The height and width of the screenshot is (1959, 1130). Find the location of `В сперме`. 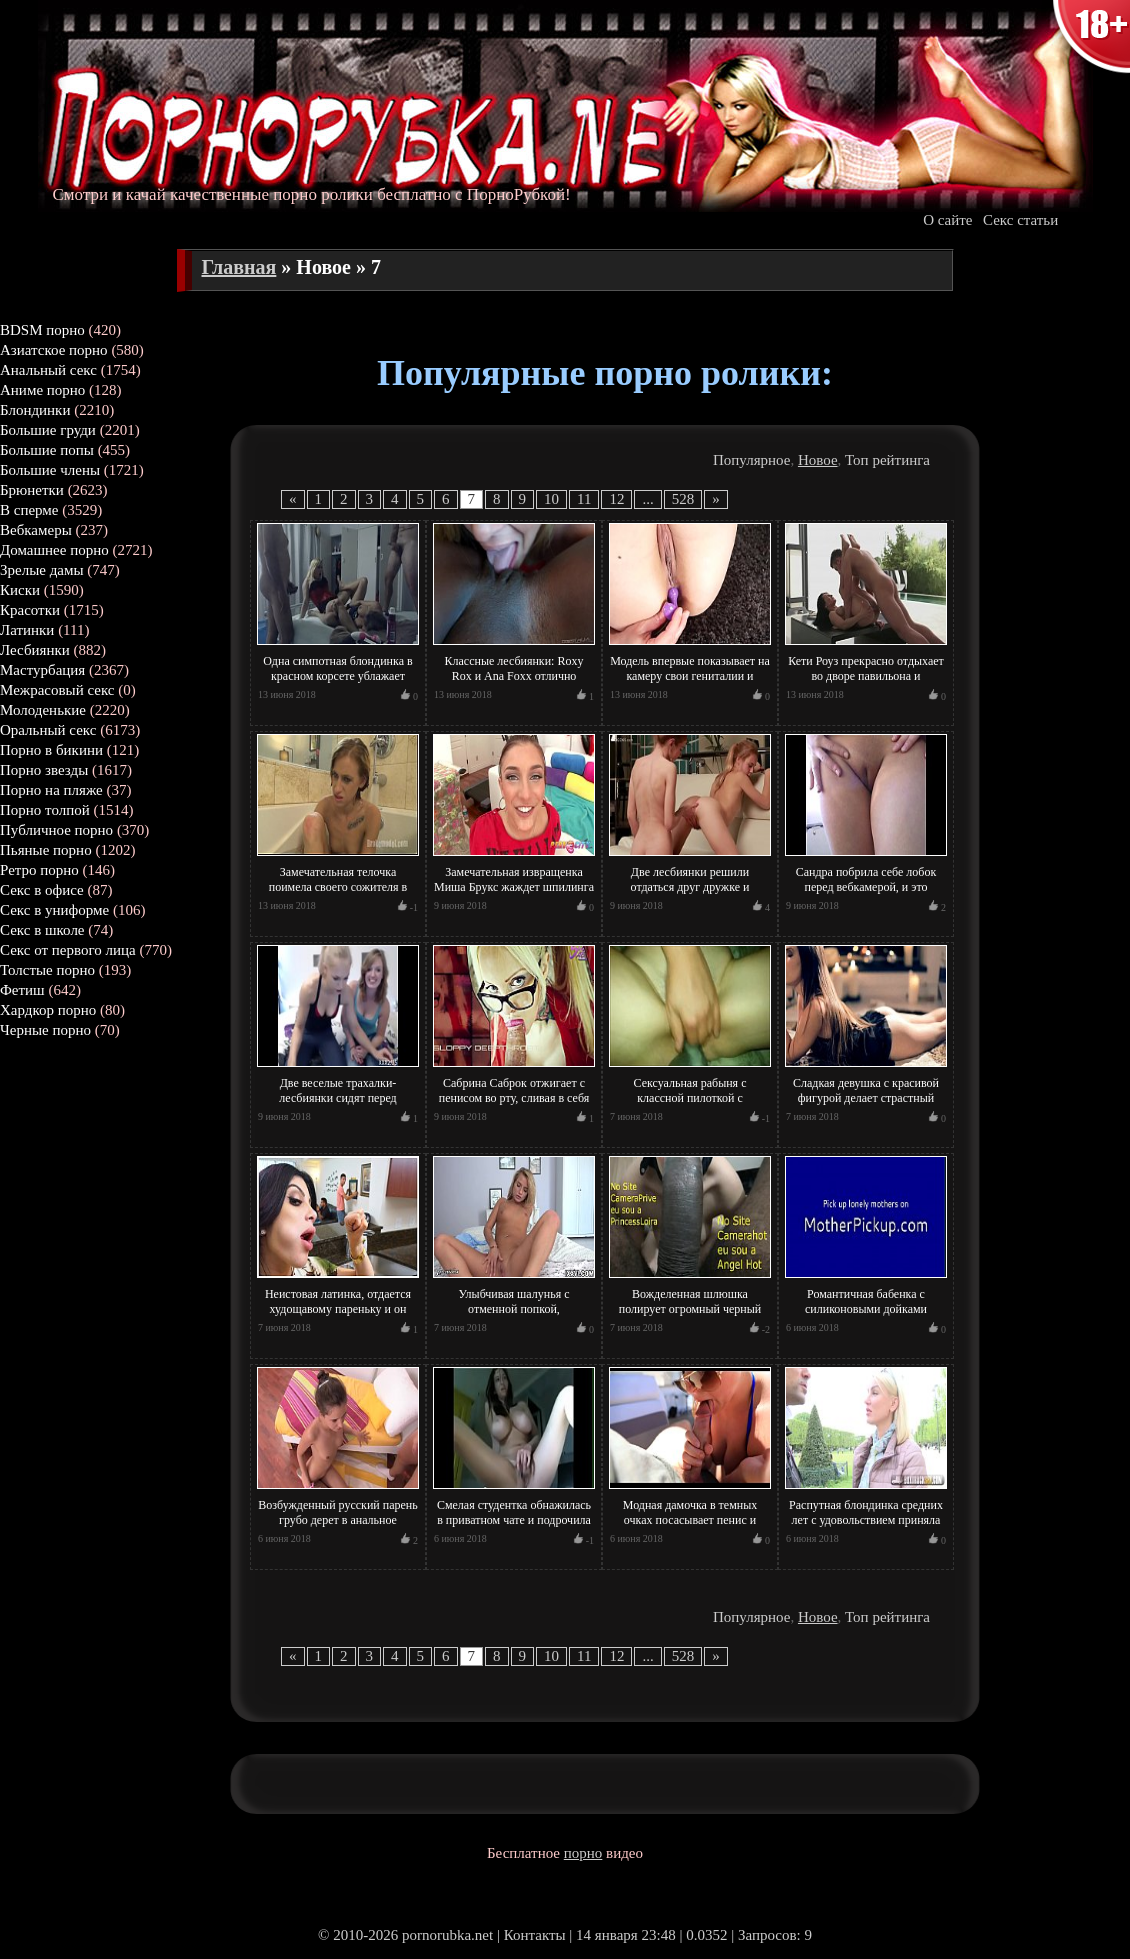

В сперме is located at coordinates (29, 510).